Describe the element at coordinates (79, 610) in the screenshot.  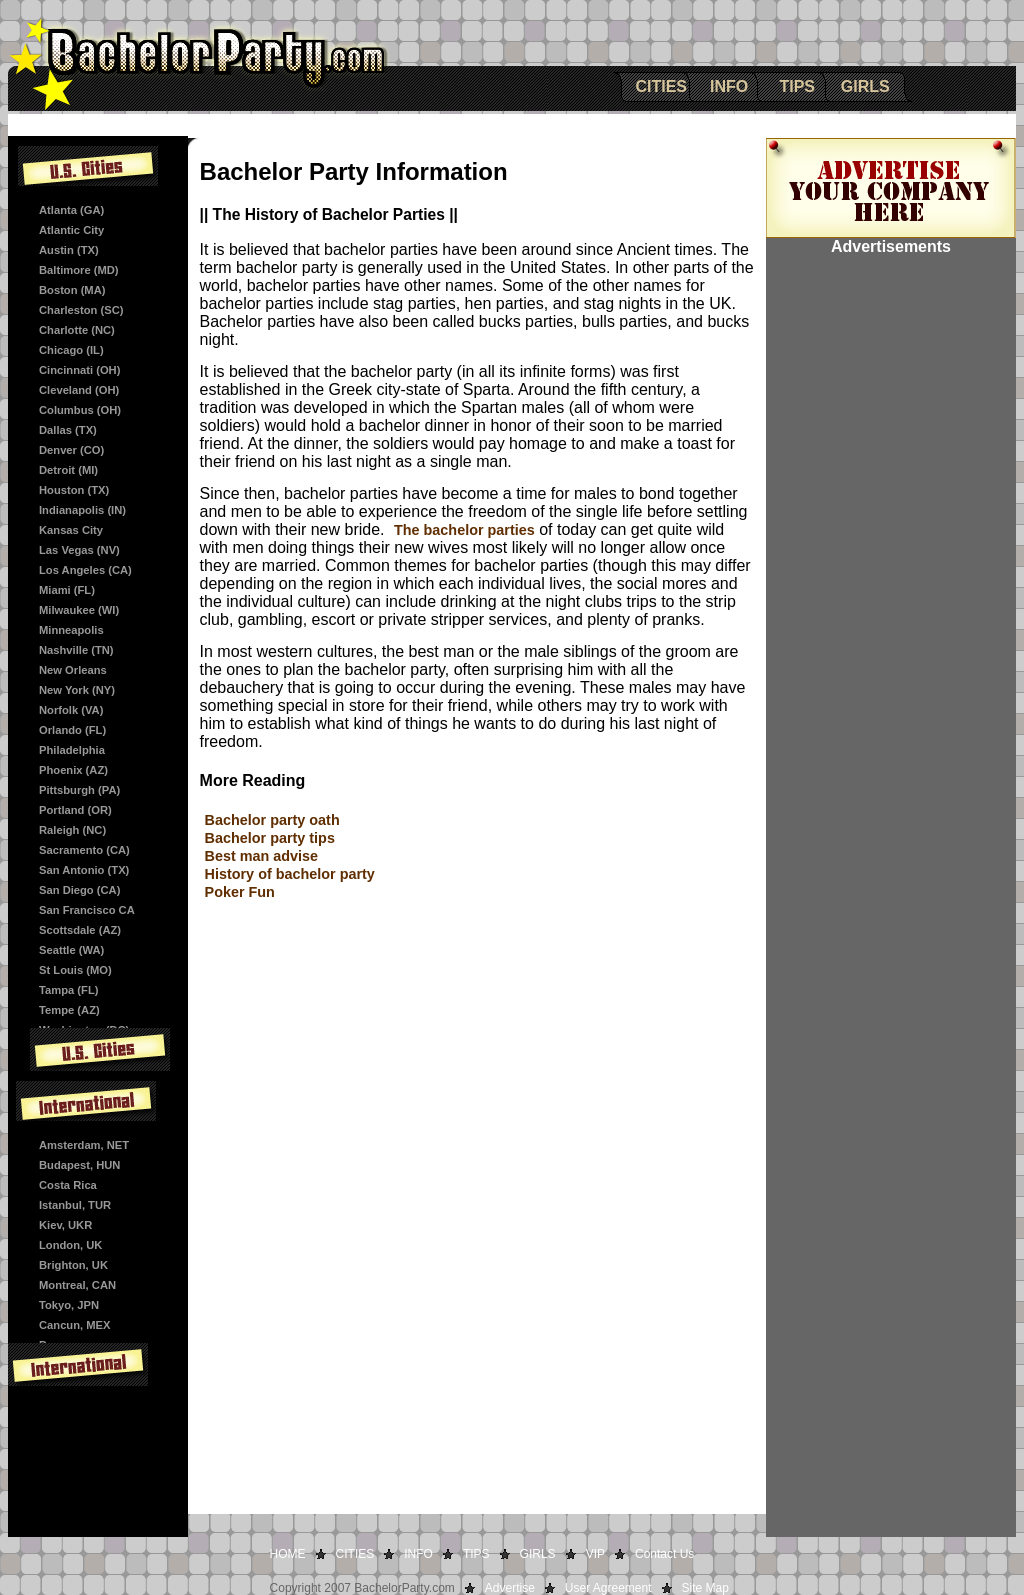
I see `Milwaukee (WI)` at that location.